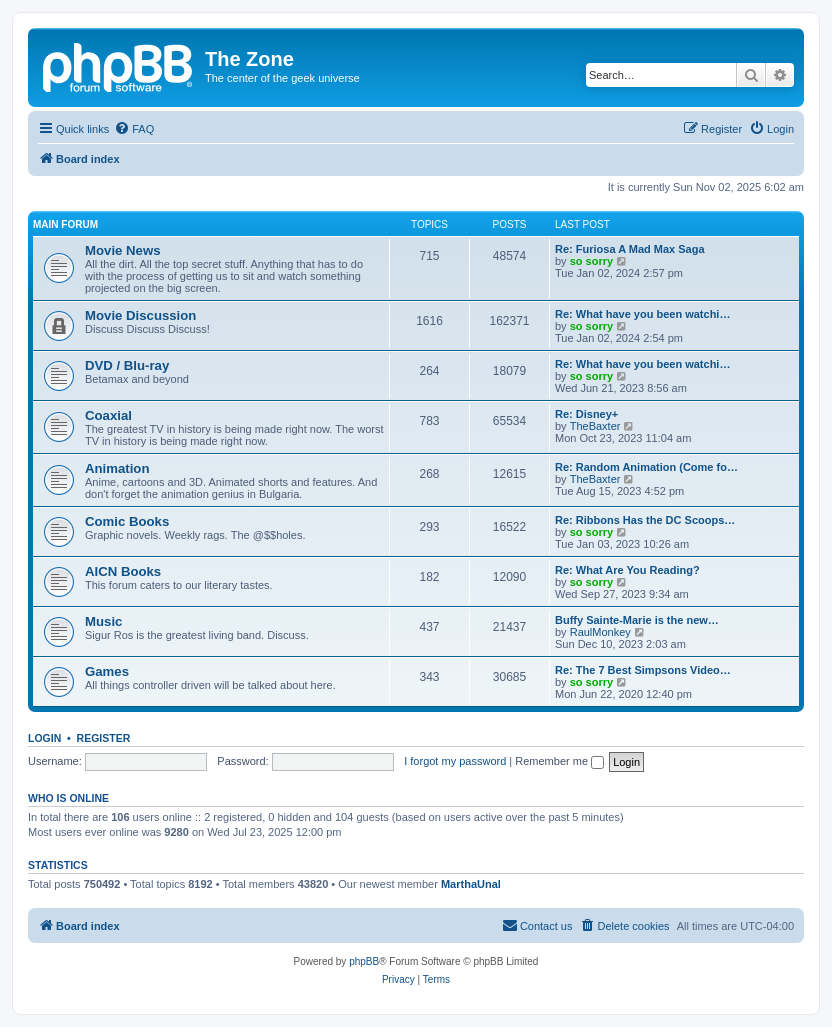 Image resolution: width=832 pixels, height=1027 pixels. Describe the element at coordinates (134, 129) in the screenshot. I see `[menuitem]` at that location.